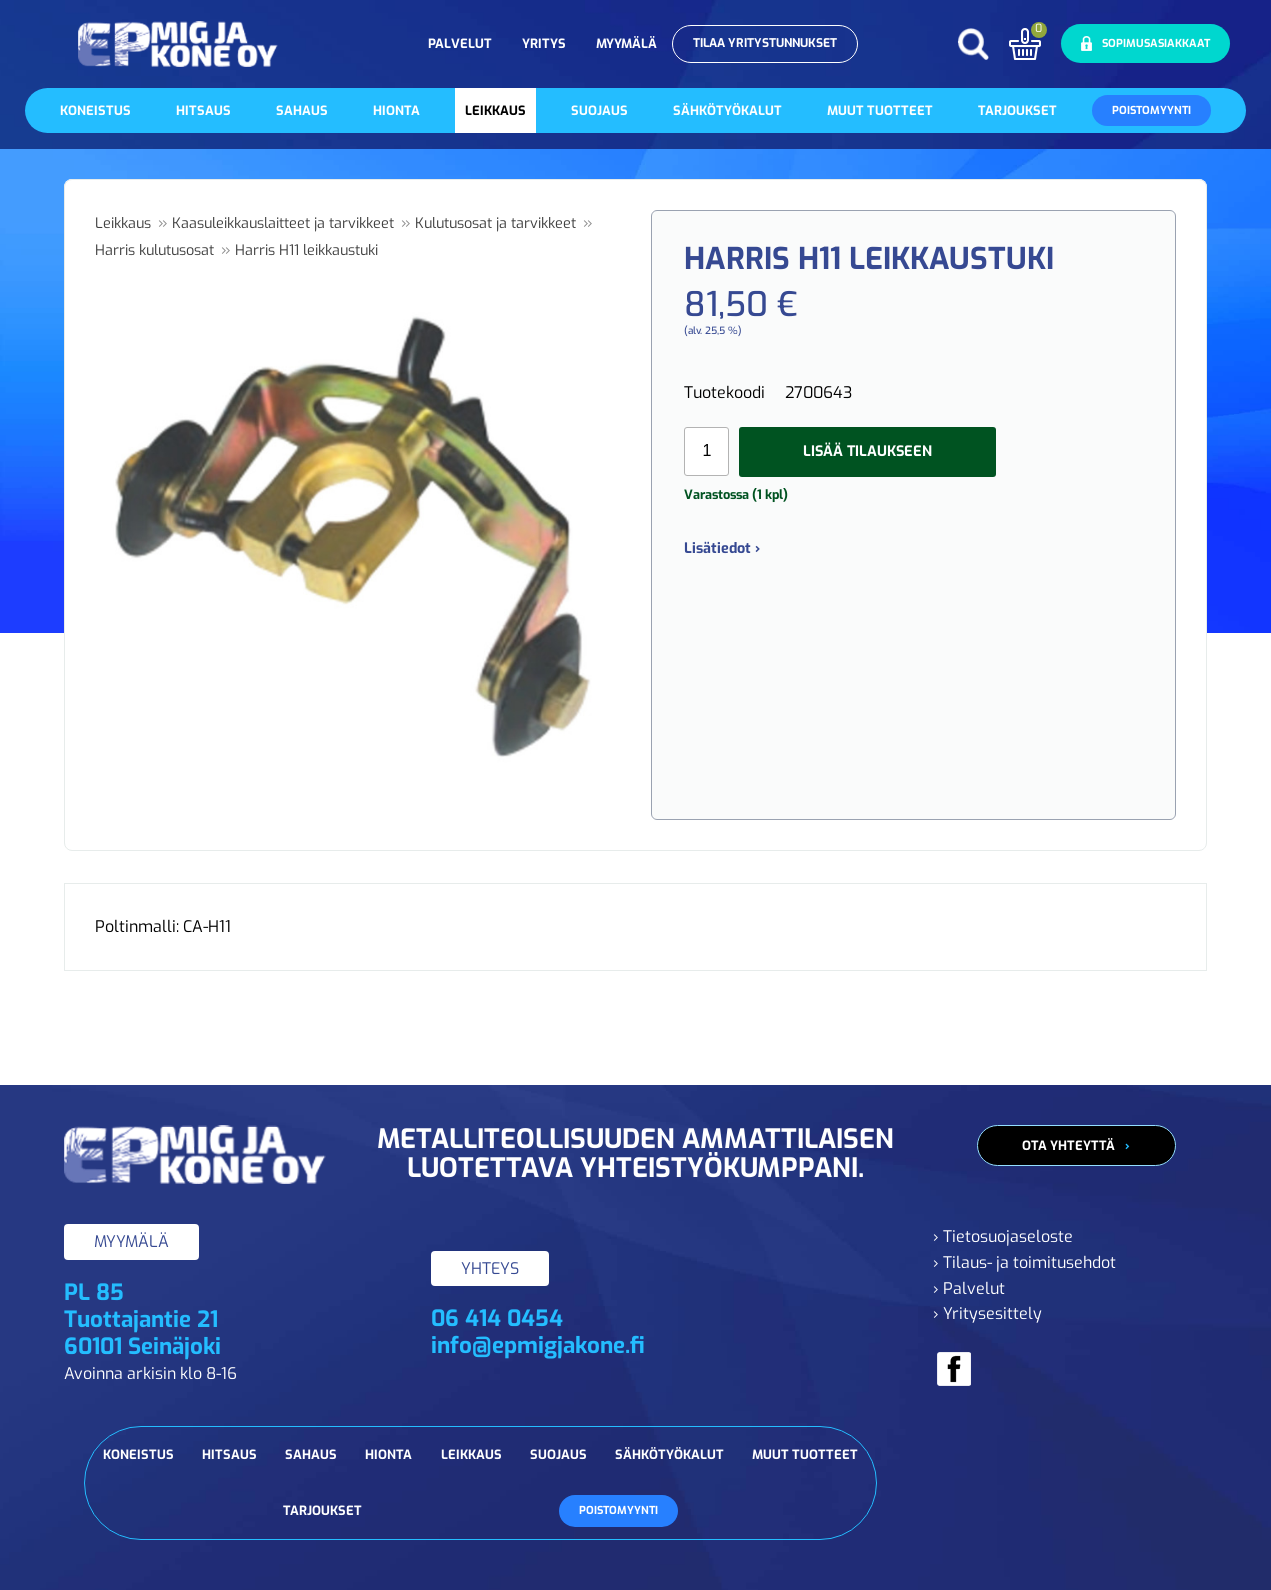 This screenshot has height=1590, width=1271. I want to click on Ota yhteyttä, so click(1068, 1145).